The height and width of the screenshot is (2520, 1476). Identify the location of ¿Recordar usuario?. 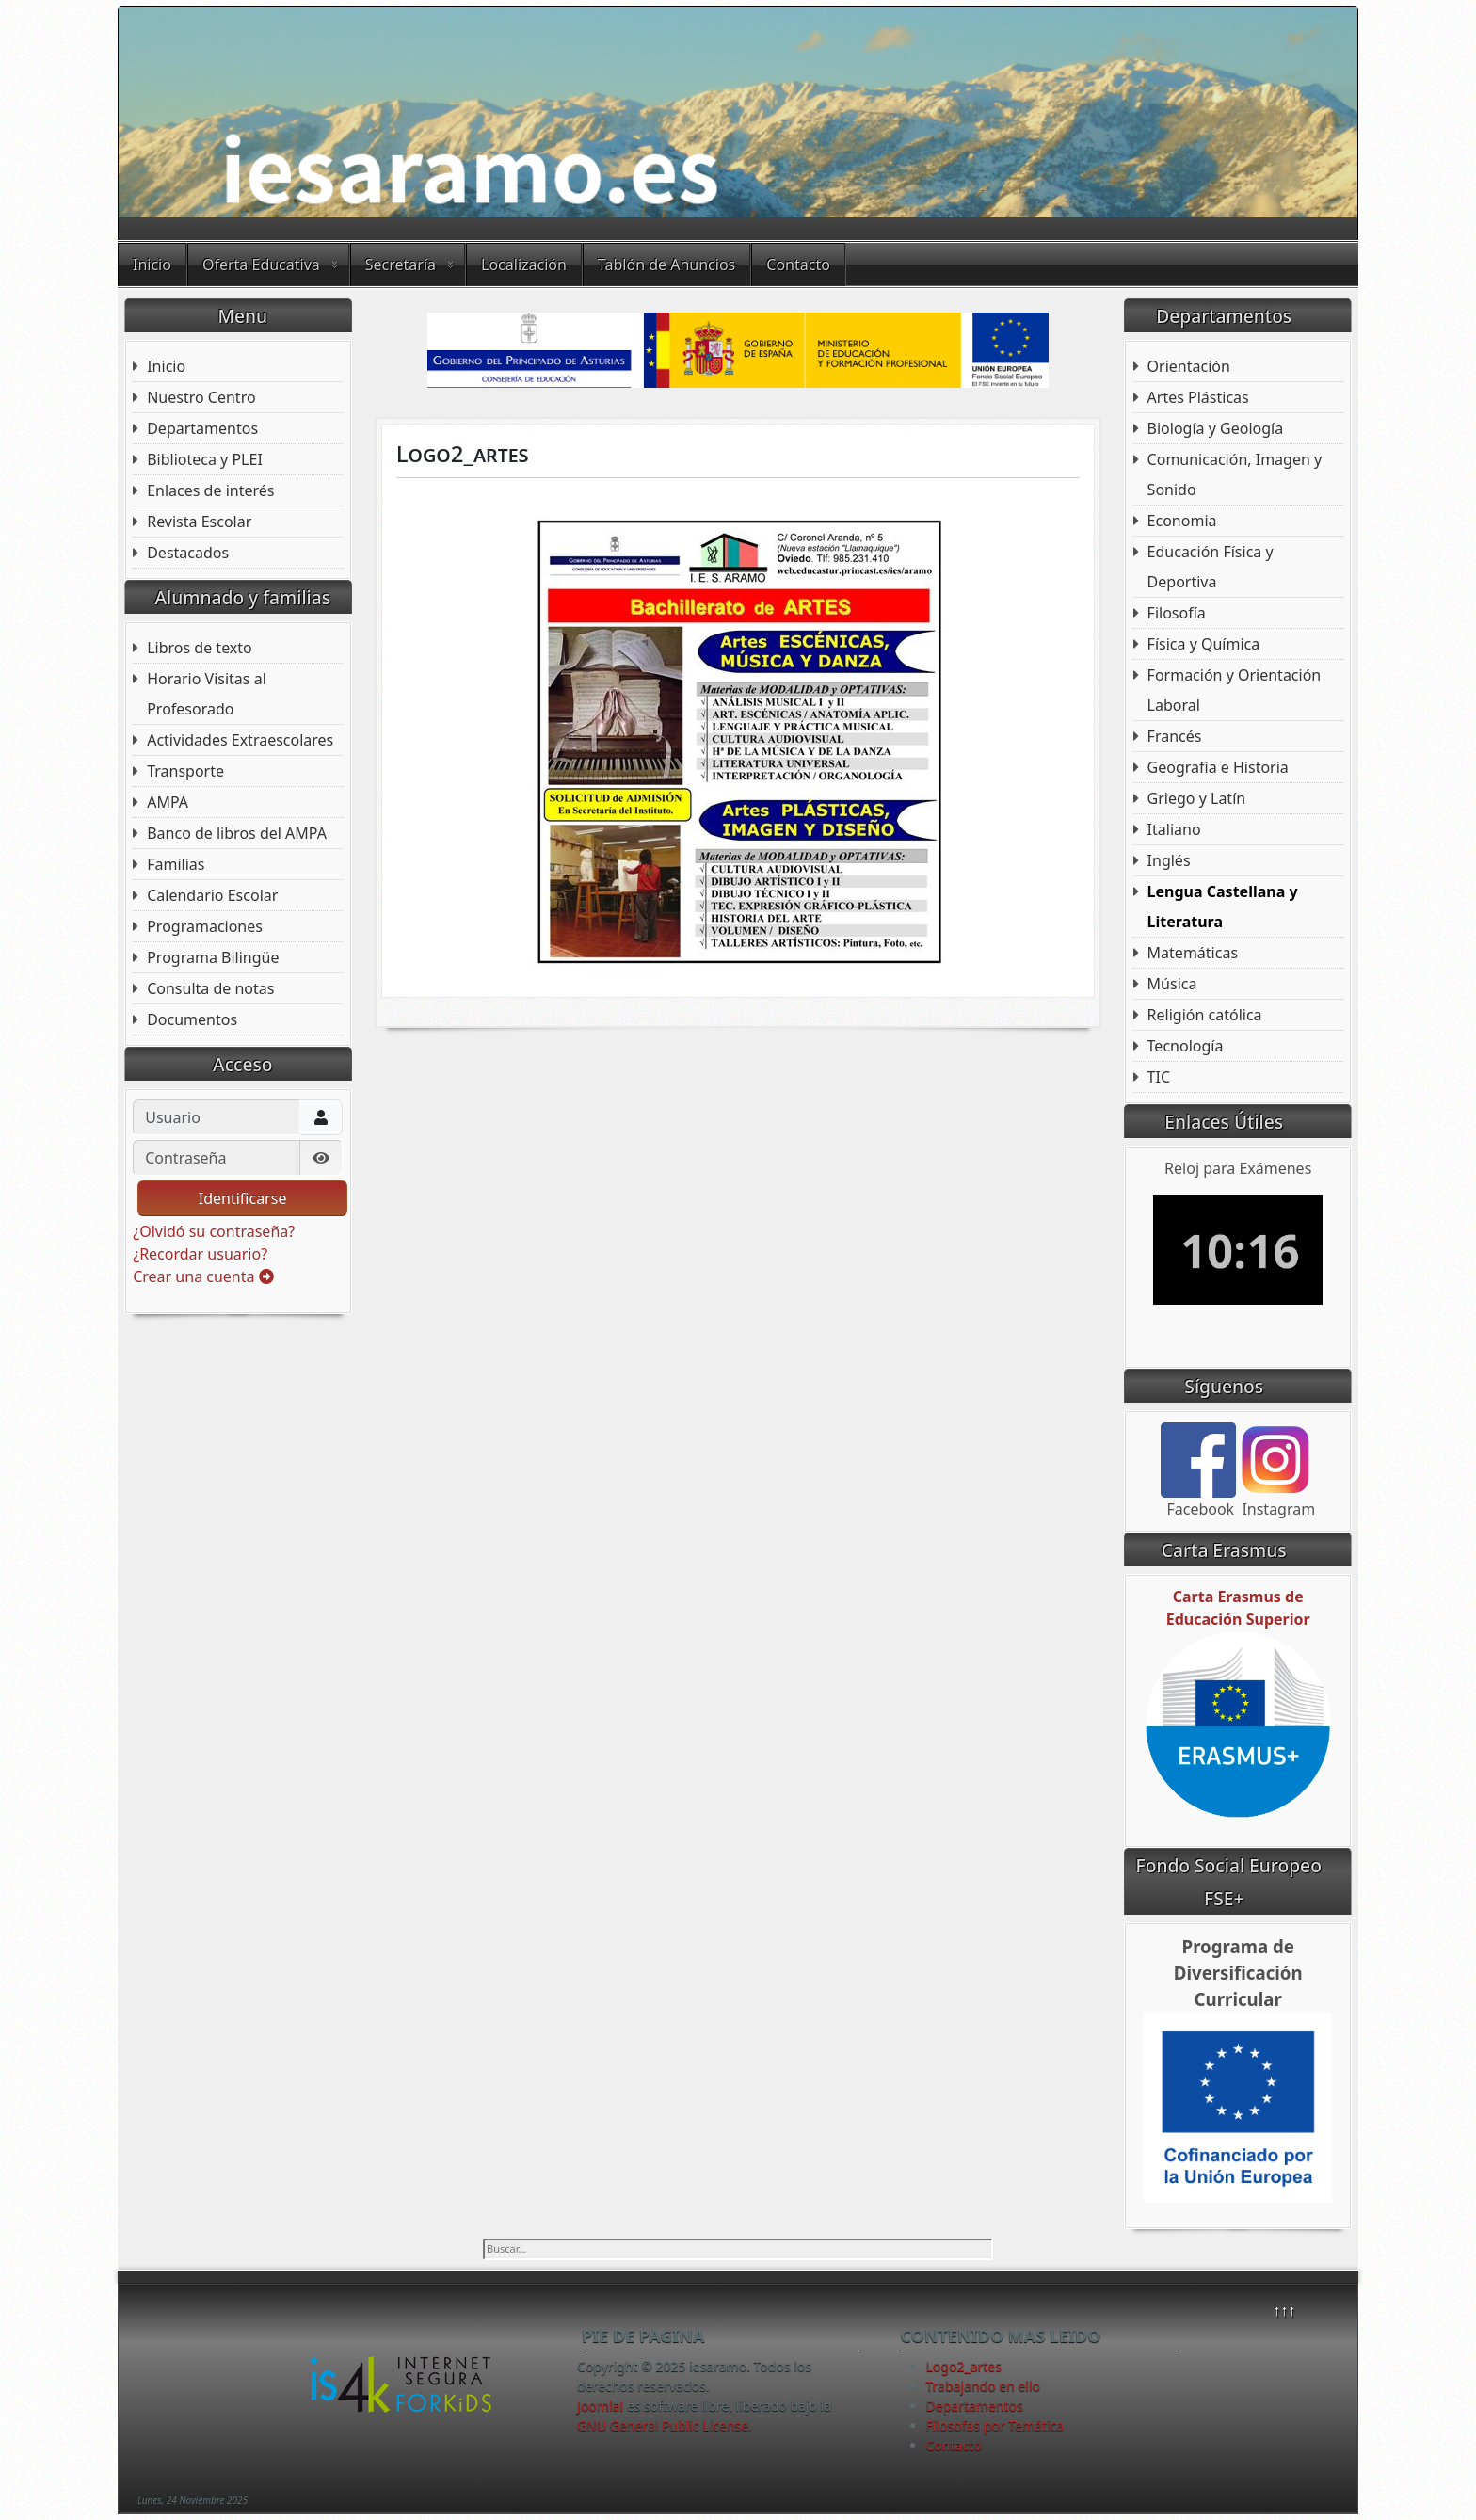
(200, 1254).